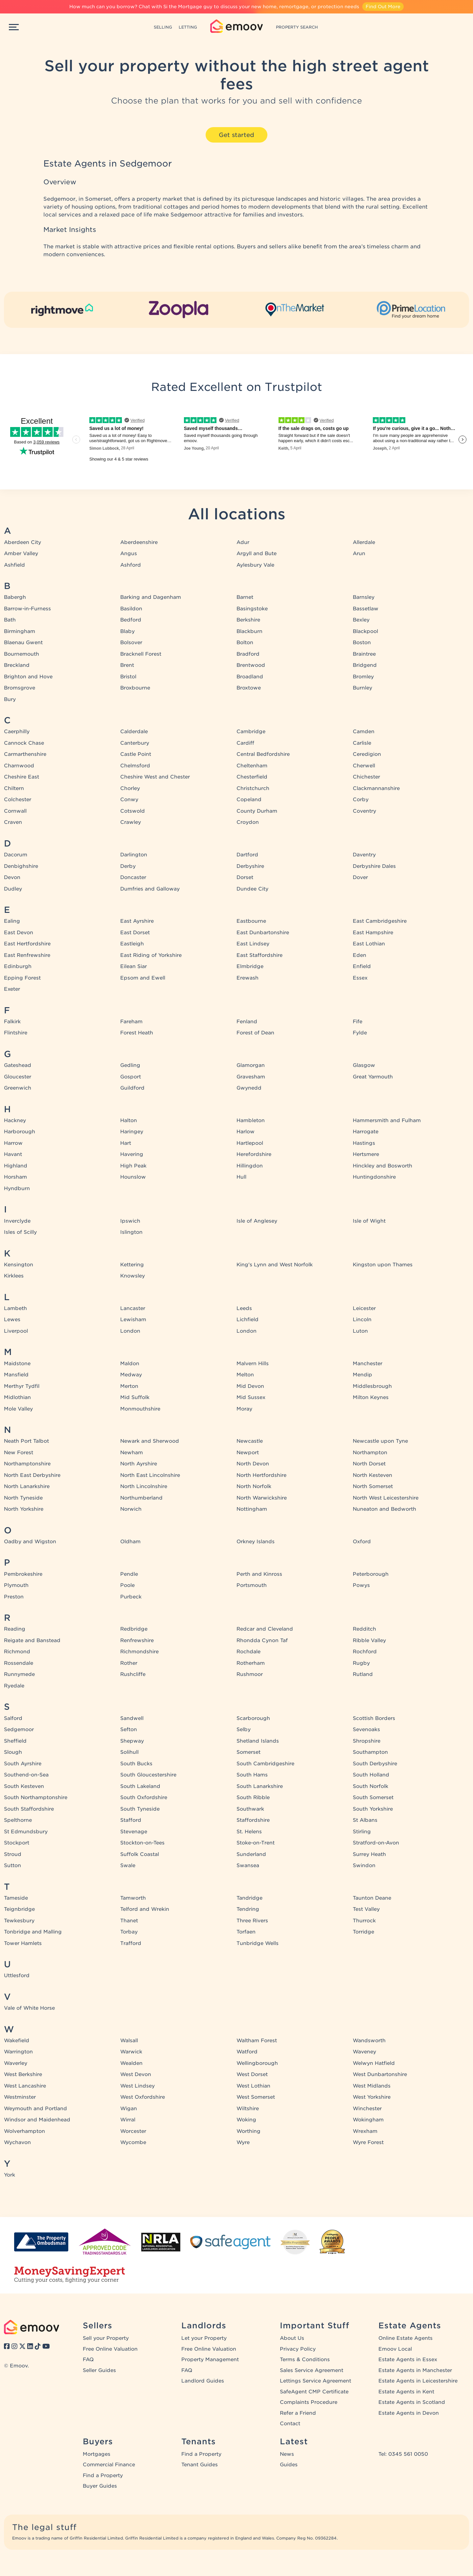 The width and height of the screenshot is (473, 2576). What do you see at coordinates (17, 1221) in the screenshot?
I see `Inverclyde` at bounding box center [17, 1221].